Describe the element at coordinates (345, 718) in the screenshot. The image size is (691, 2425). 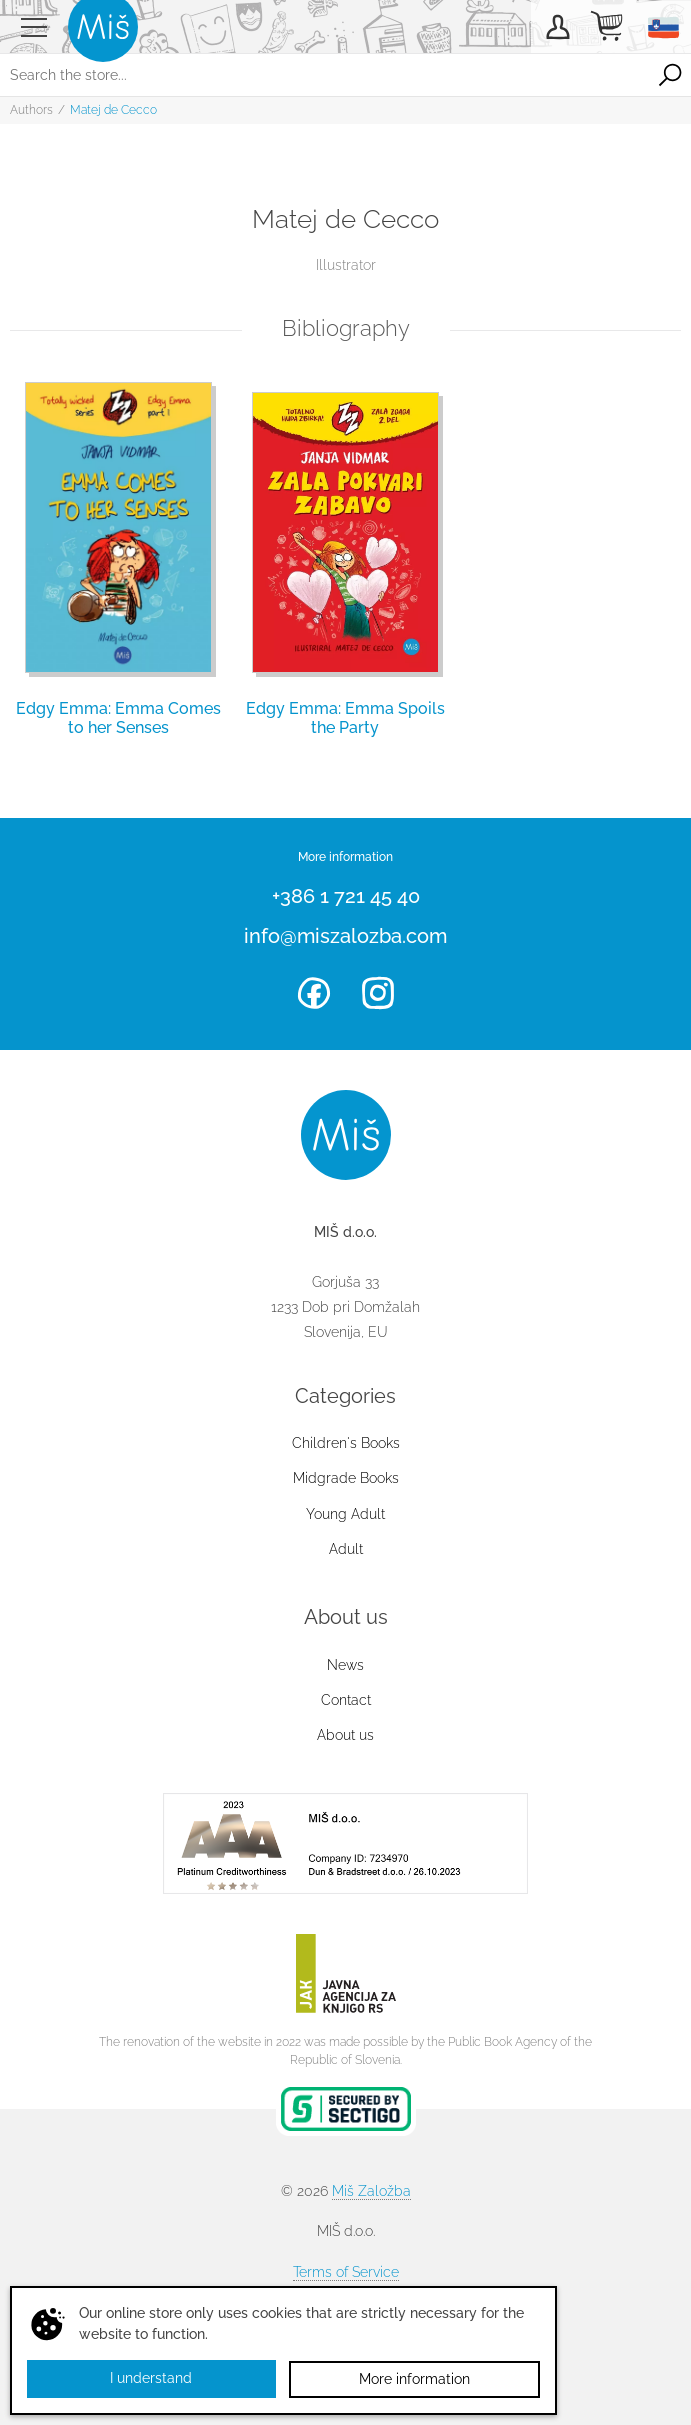
I see `Edgy Emma: Emma Spoils the Party` at that location.